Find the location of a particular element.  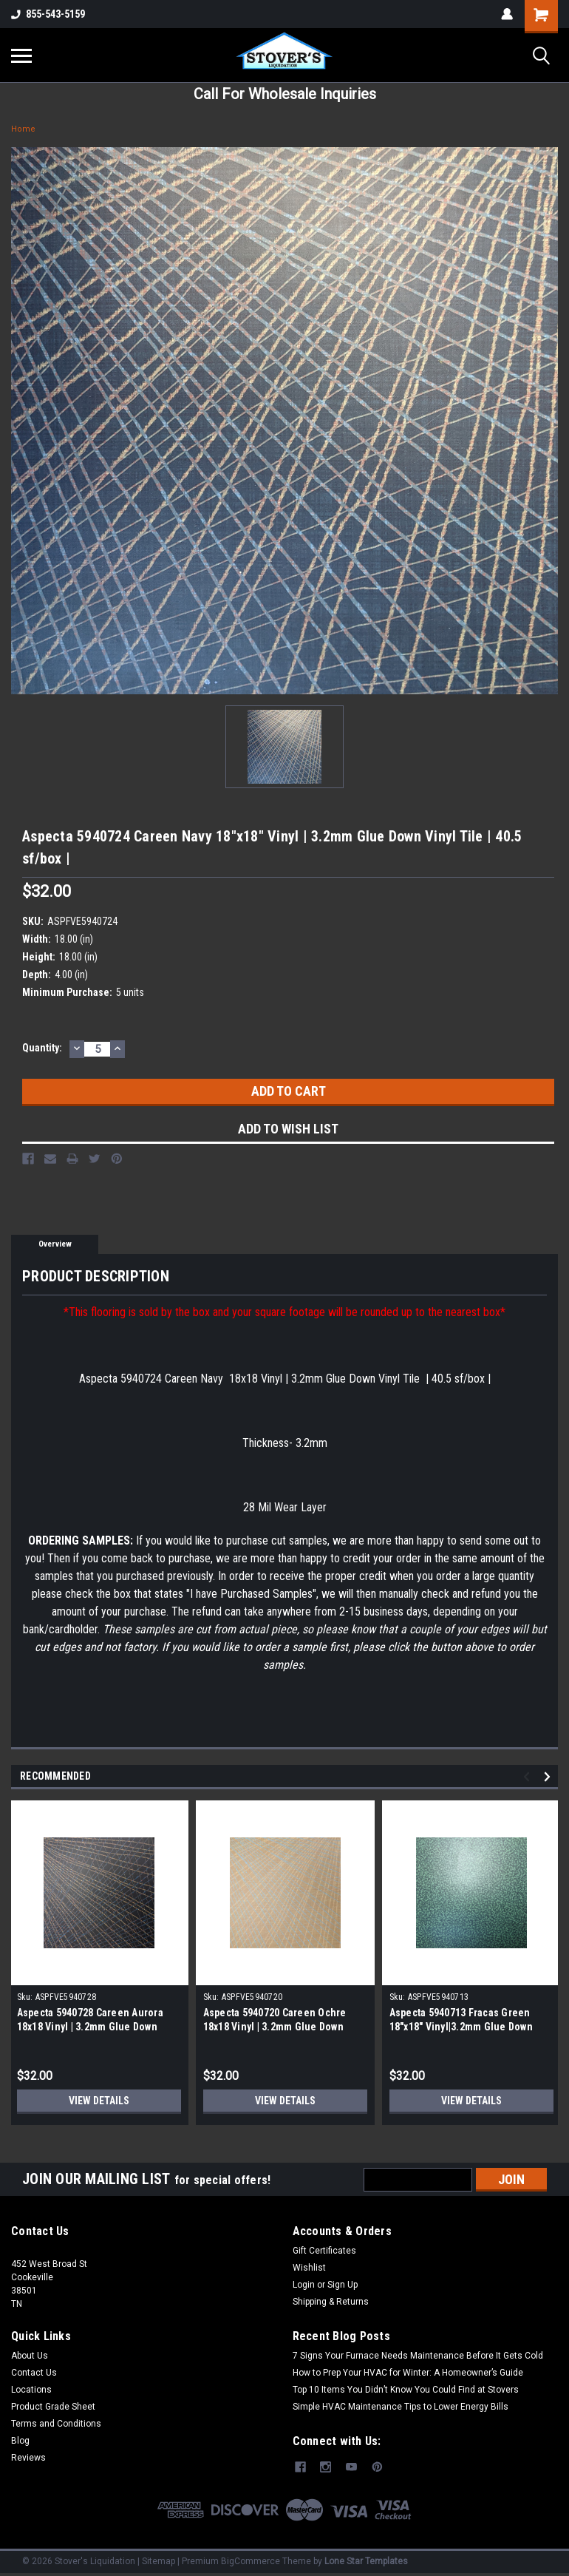

How to Prep Your HVAC for Winter: A Homeowner’s Guide is located at coordinates (408, 2372).